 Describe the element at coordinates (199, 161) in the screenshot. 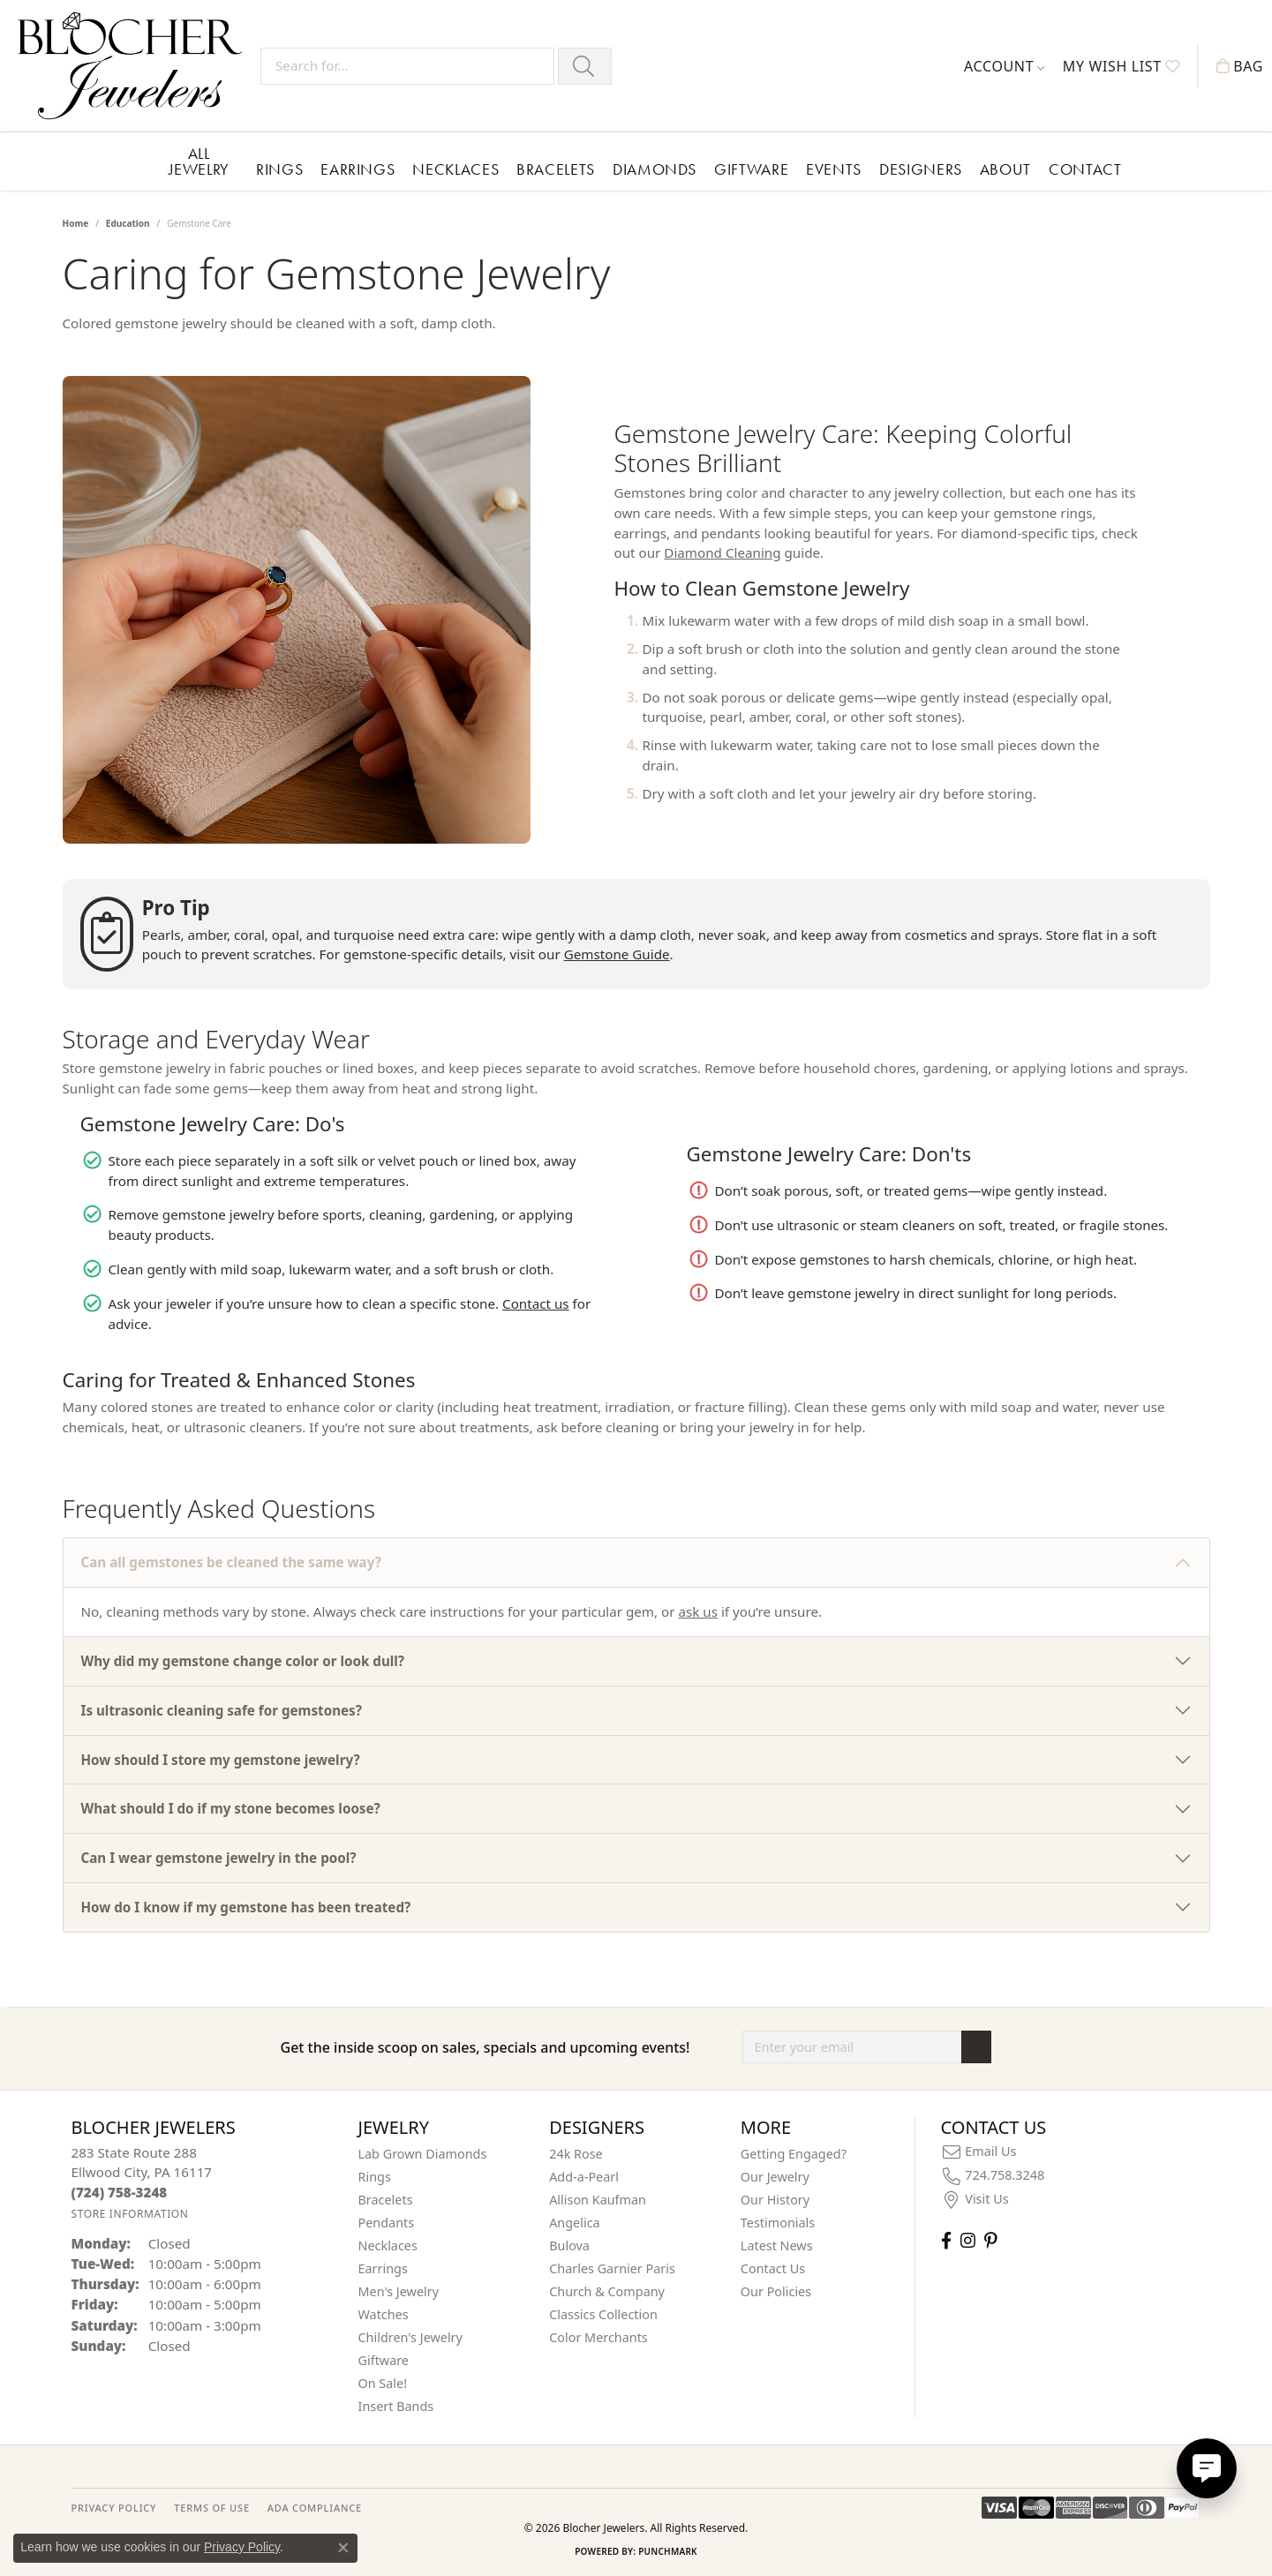

I see `All Jewelry` at that location.